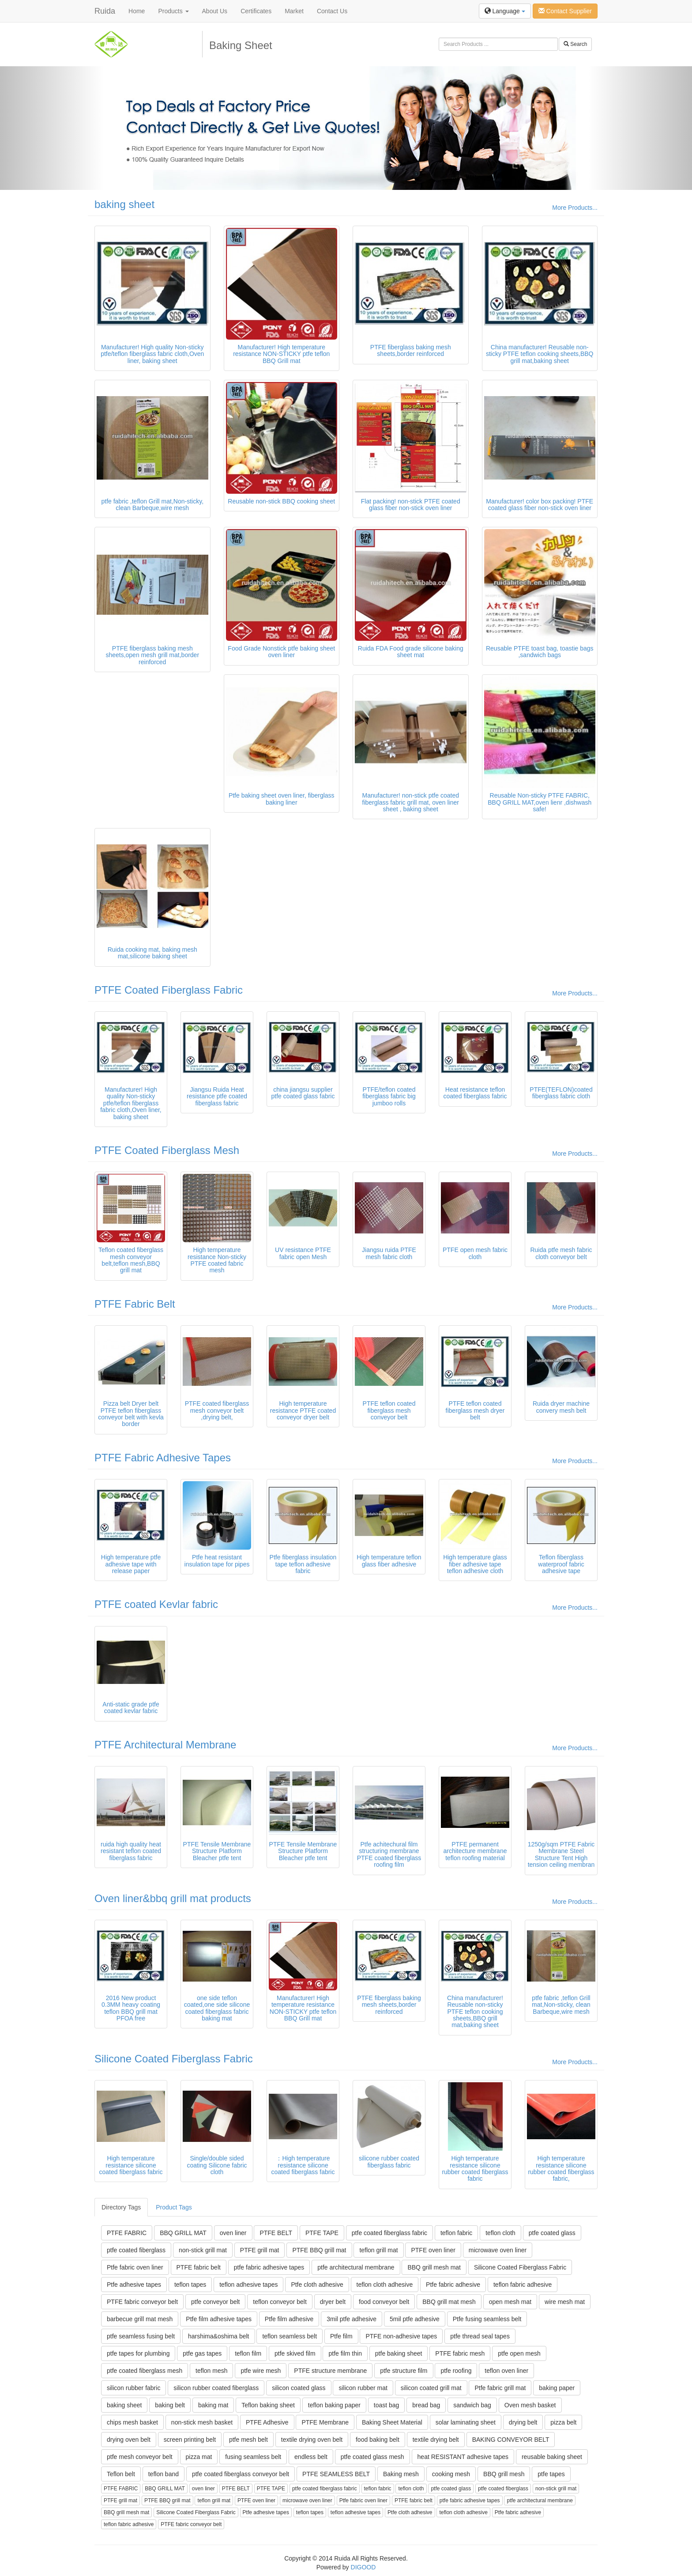 Image resolution: width=692 pixels, height=2576 pixels. I want to click on teflon adhesive tapes, so click(248, 2284).